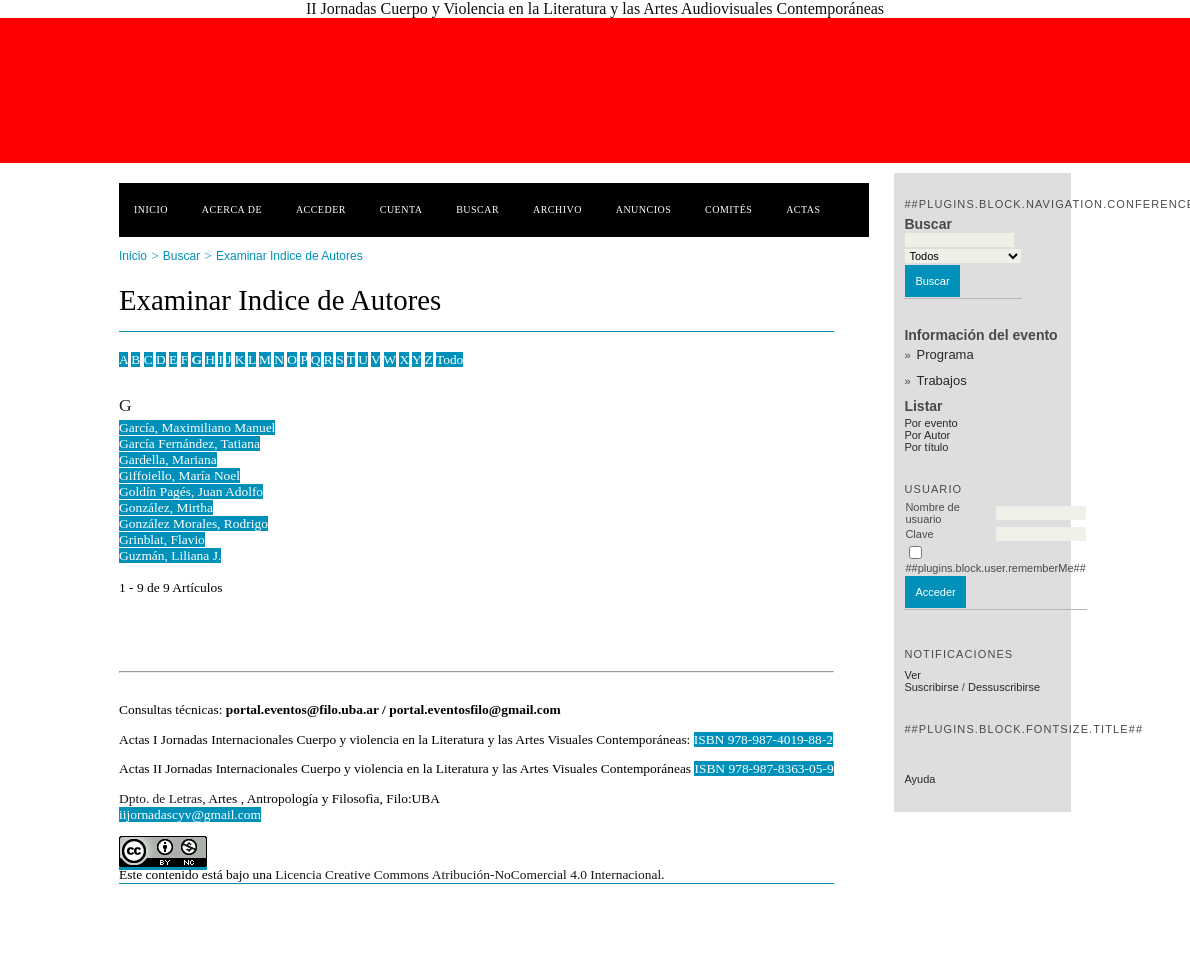 This screenshot has width=1190, height=955. I want to click on Dessuscribirse, so click(1004, 687).